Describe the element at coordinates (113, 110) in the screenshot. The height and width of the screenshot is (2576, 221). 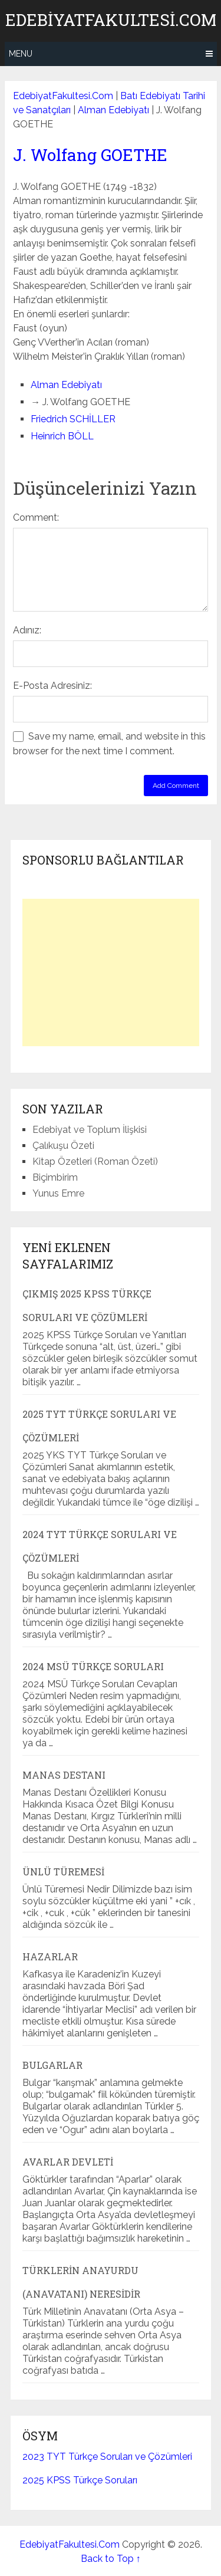
I see `Alman Edebiyatı` at that location.